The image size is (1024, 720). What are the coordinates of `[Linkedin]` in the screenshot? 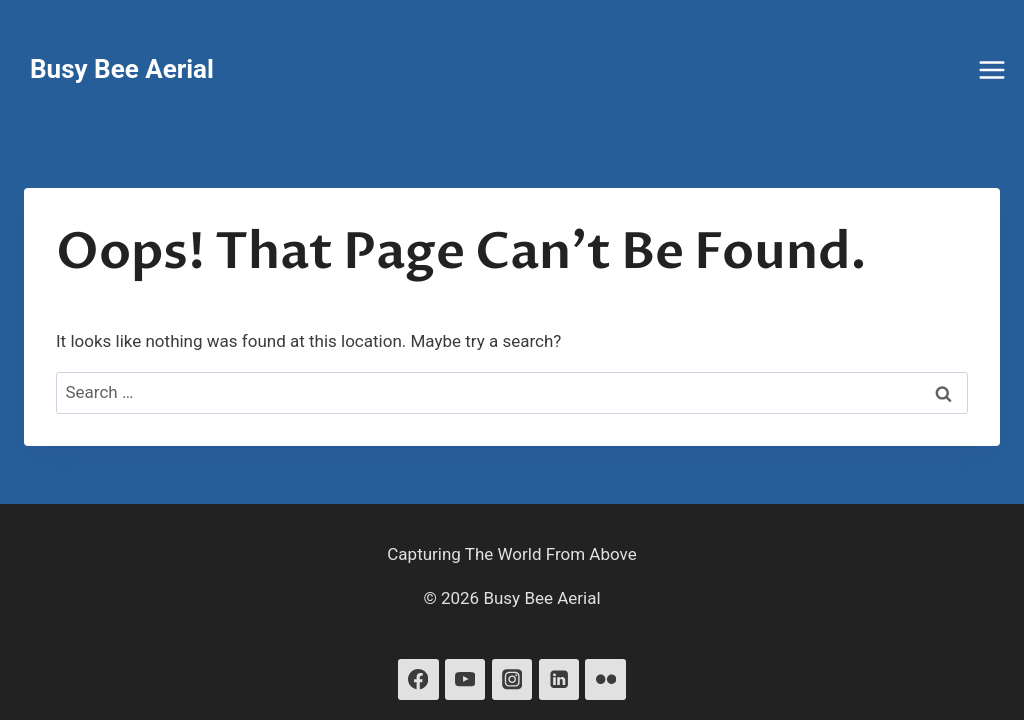 It's located at (559, 679).